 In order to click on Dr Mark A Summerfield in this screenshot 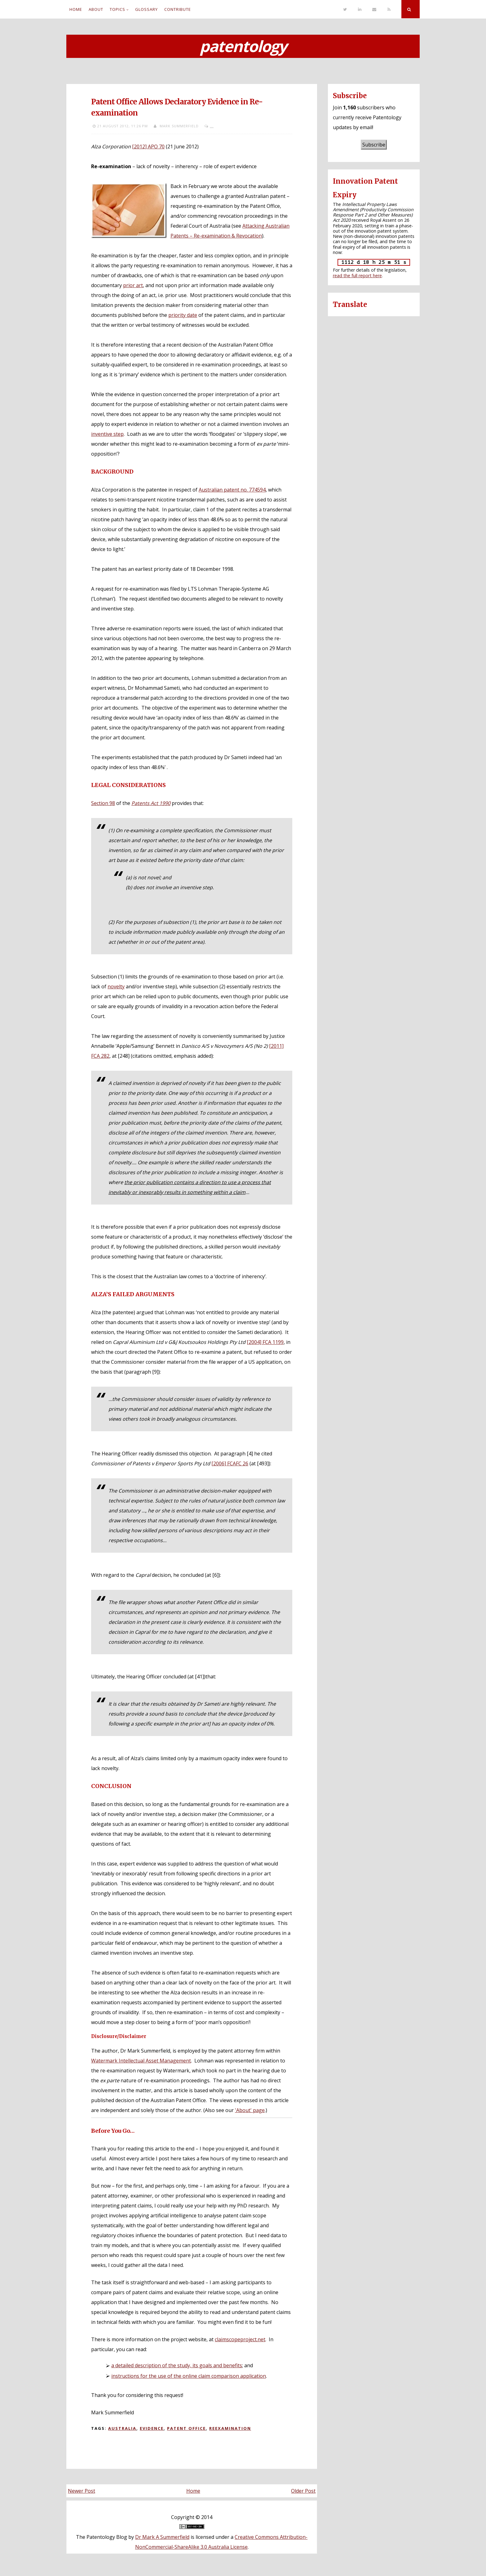, I will do `click(162, 2537)`.